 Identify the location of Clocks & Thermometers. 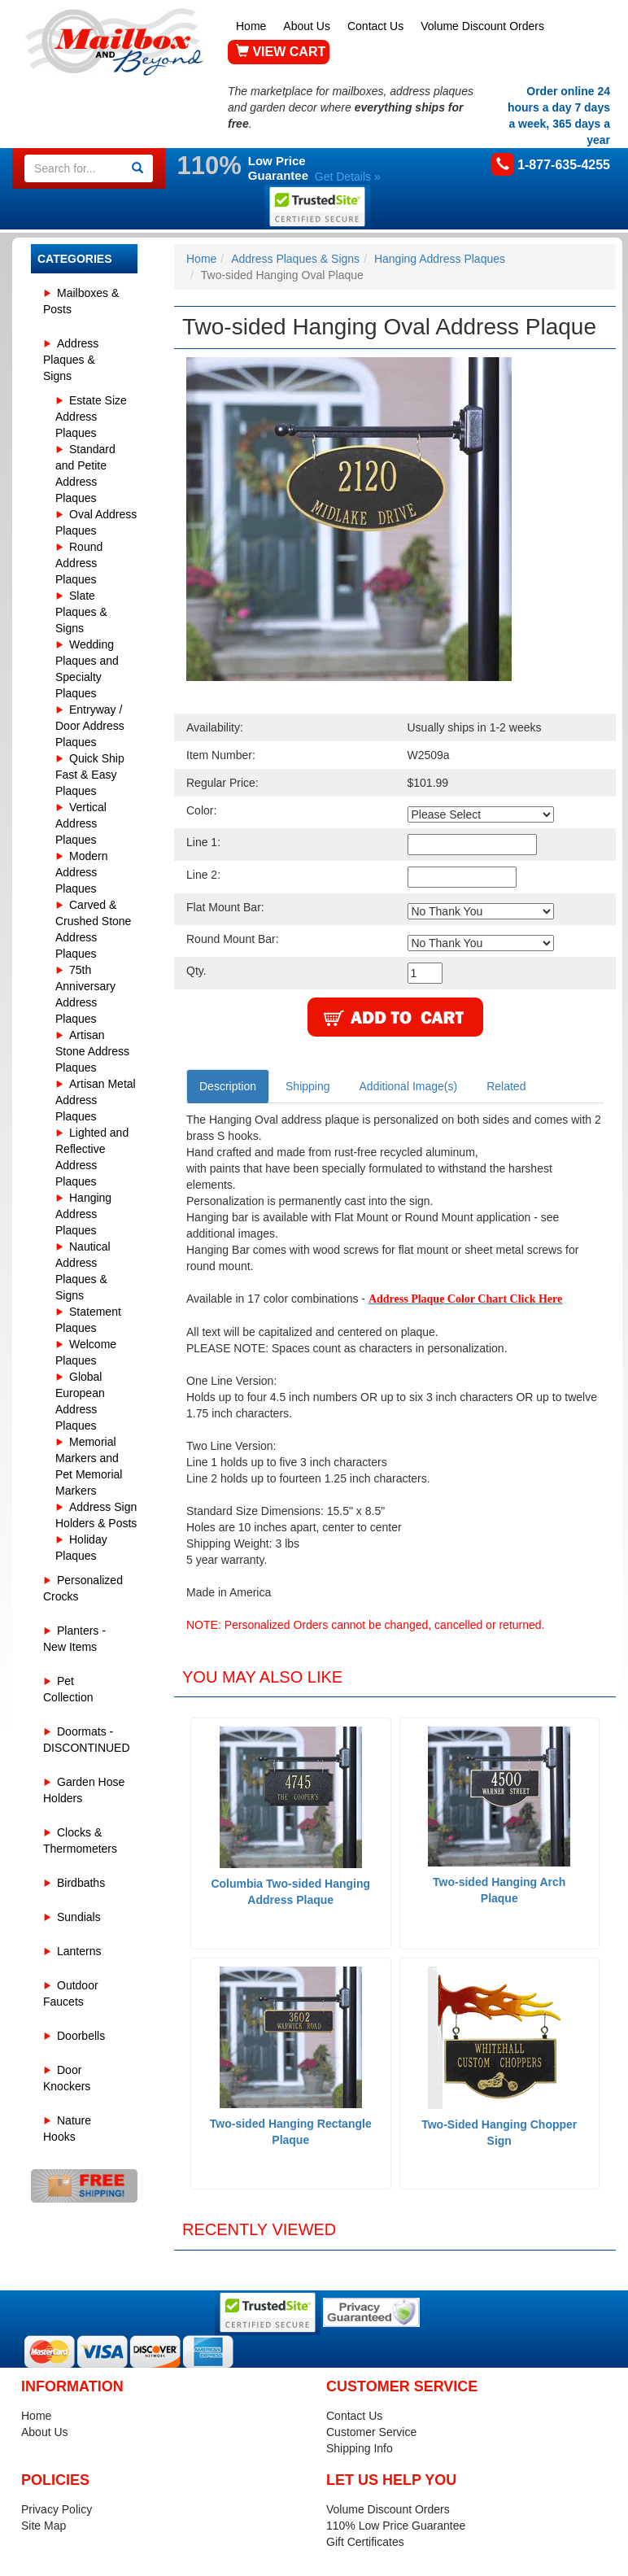
(80, 1840).